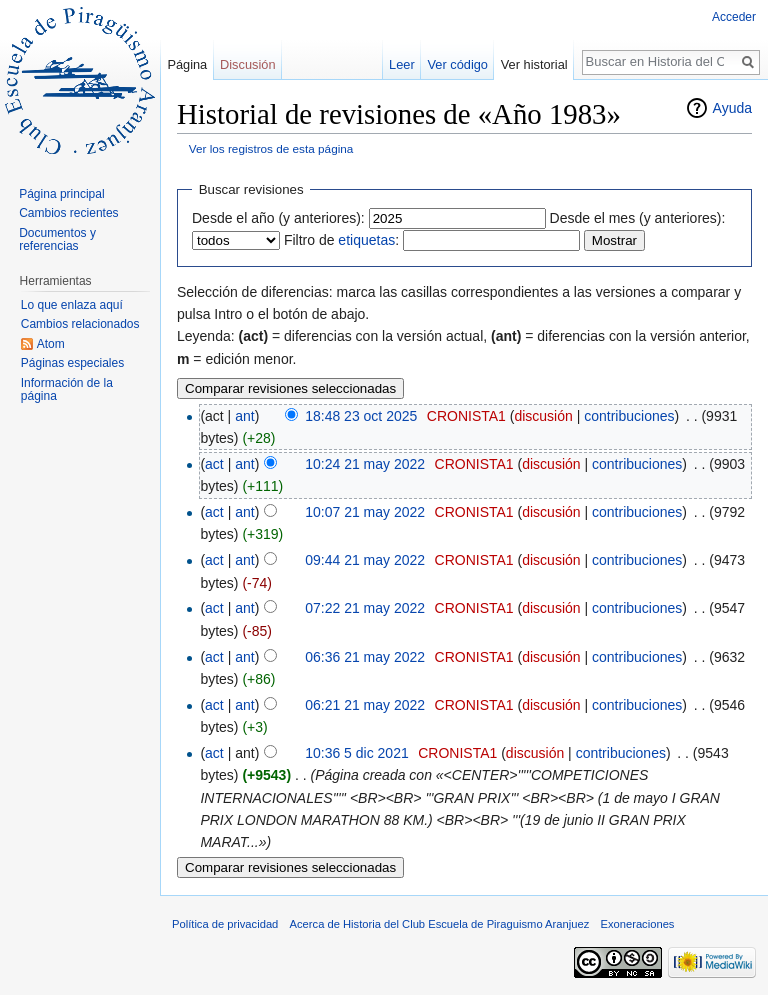  What do you see at coordinates (244, 416) in the screenshot?
I see `ant` at bounding box center [244, 416].